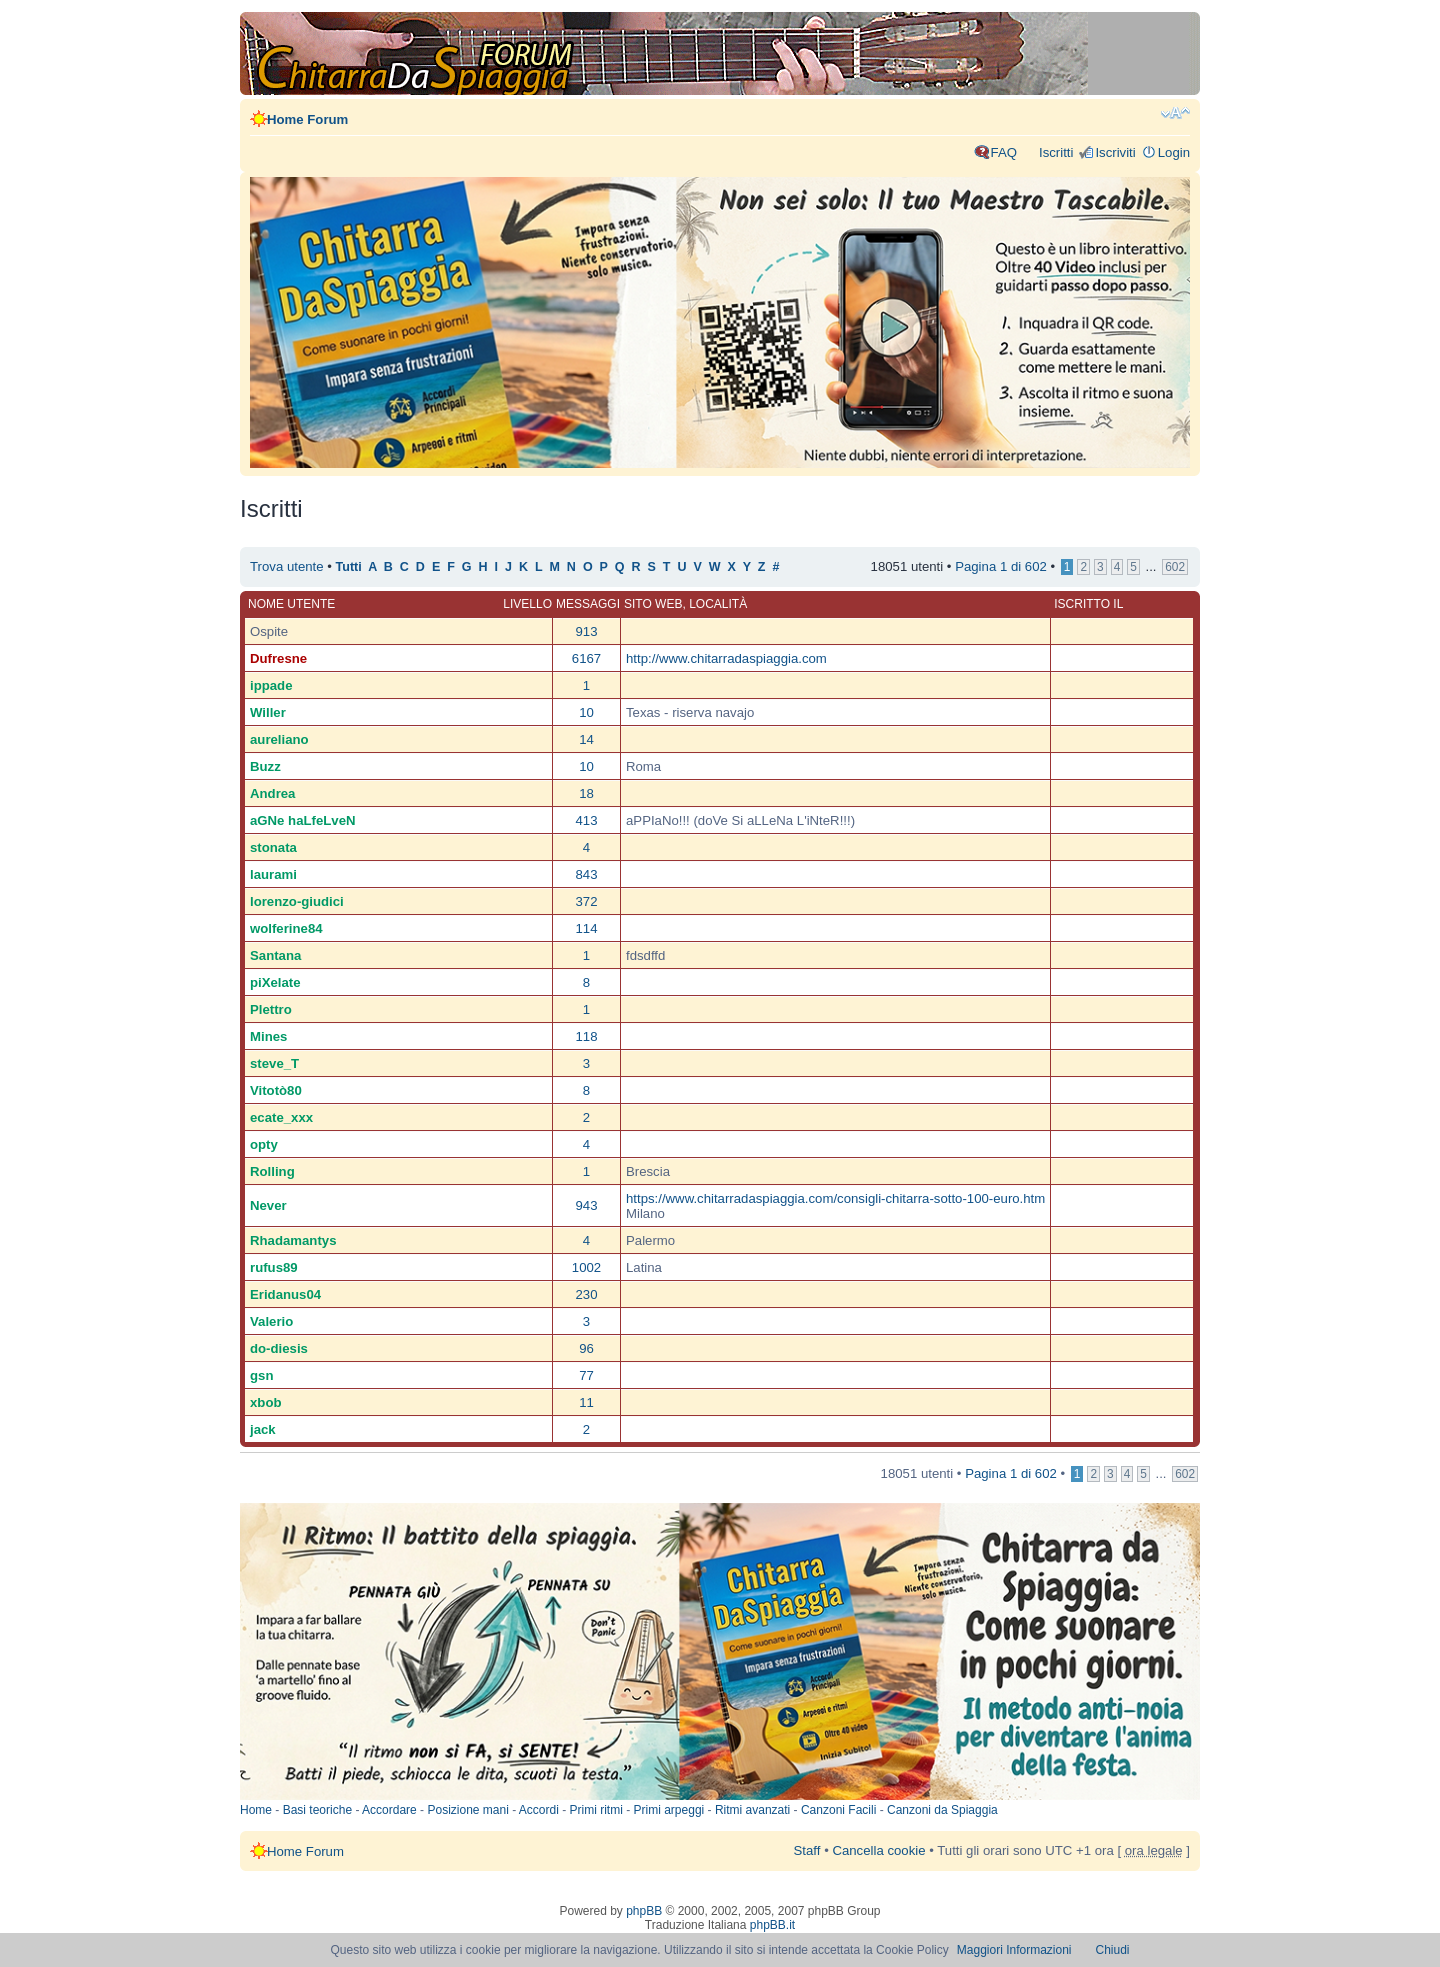 This screenshot has height=1967, width=1440. What do you see at coordinates (586, 631) in the screenshot?
I see `913` at bounding box center [586, 631].